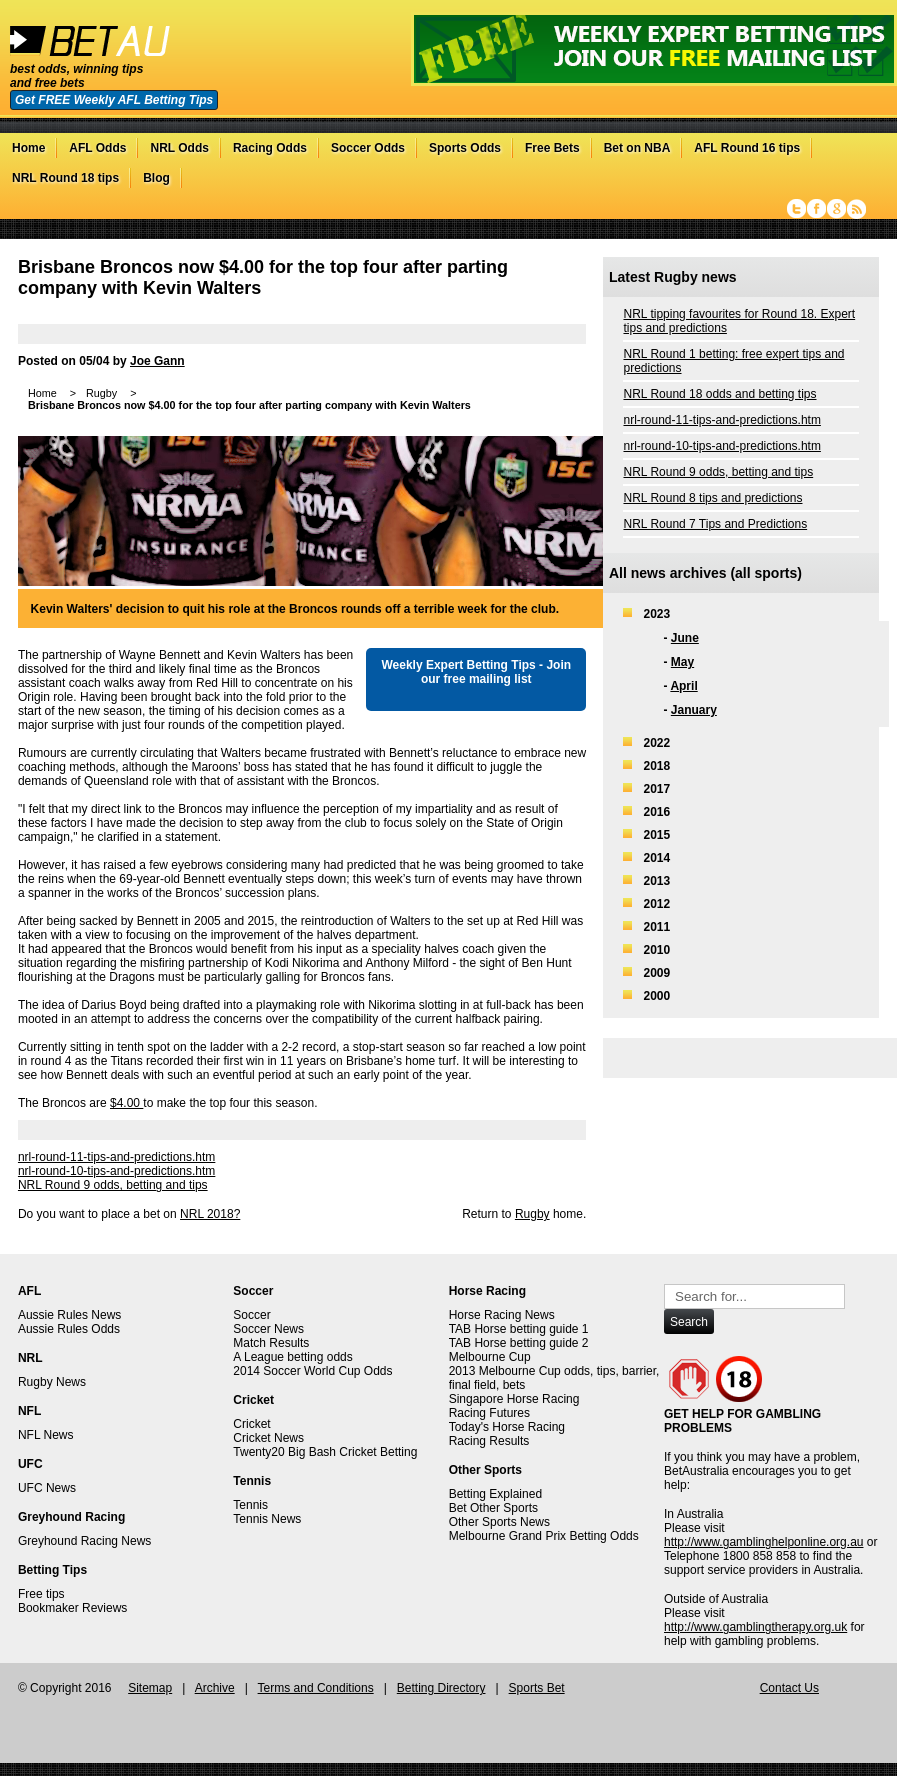 The width and height of the screenshot is (897, 1776). Describe the element at coordinates (250, 1505) in the screenshot. I see `Tennis` at that location.